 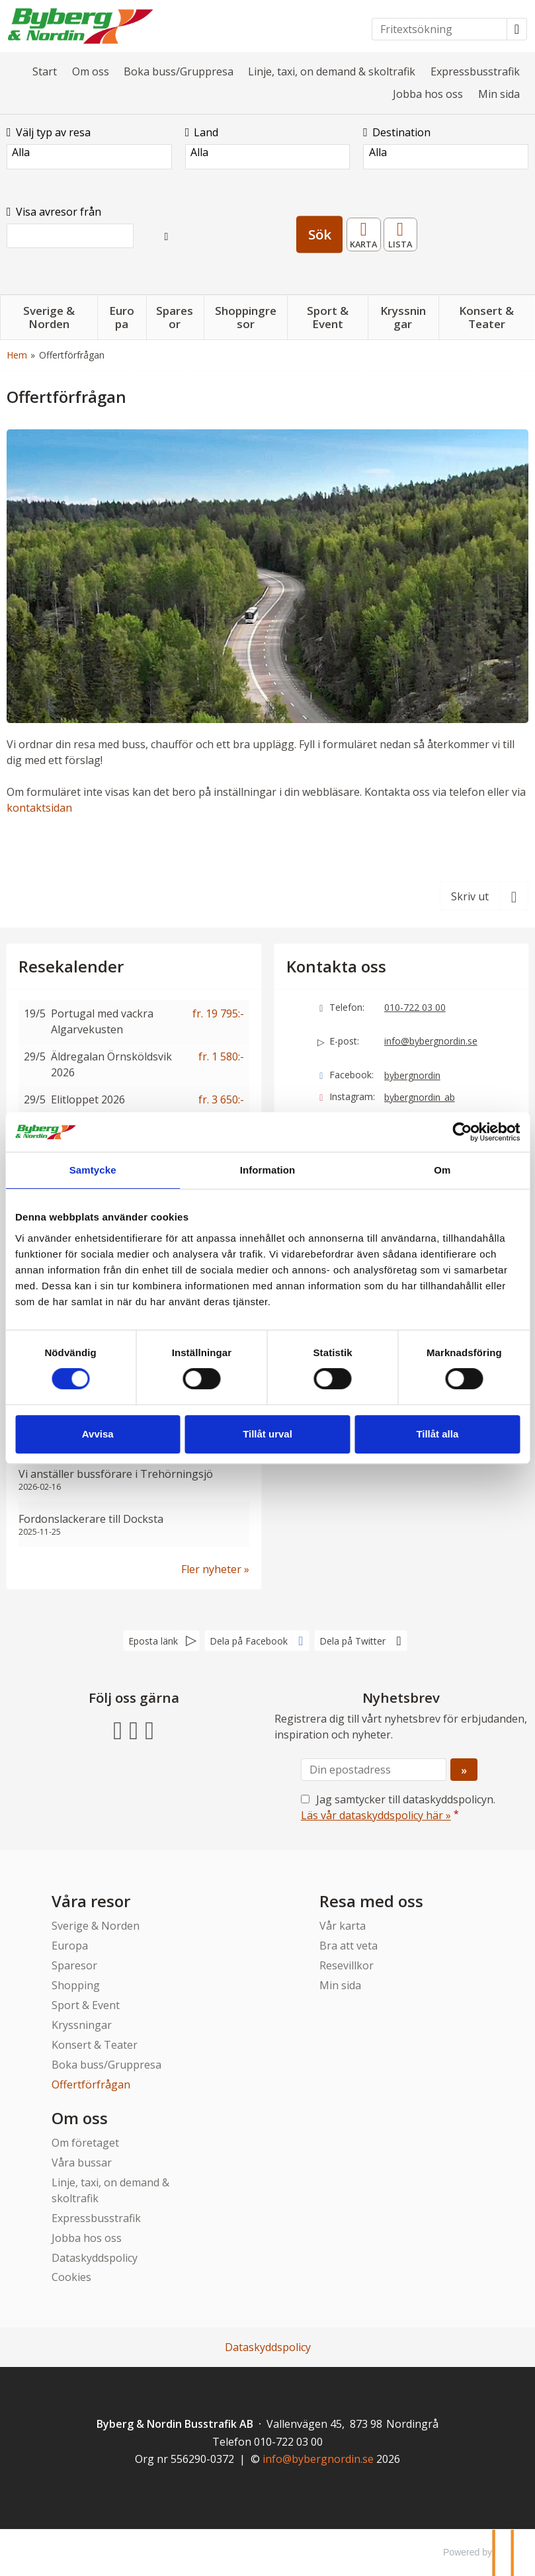 I want to click on Destination, so click(x=397, y=132).